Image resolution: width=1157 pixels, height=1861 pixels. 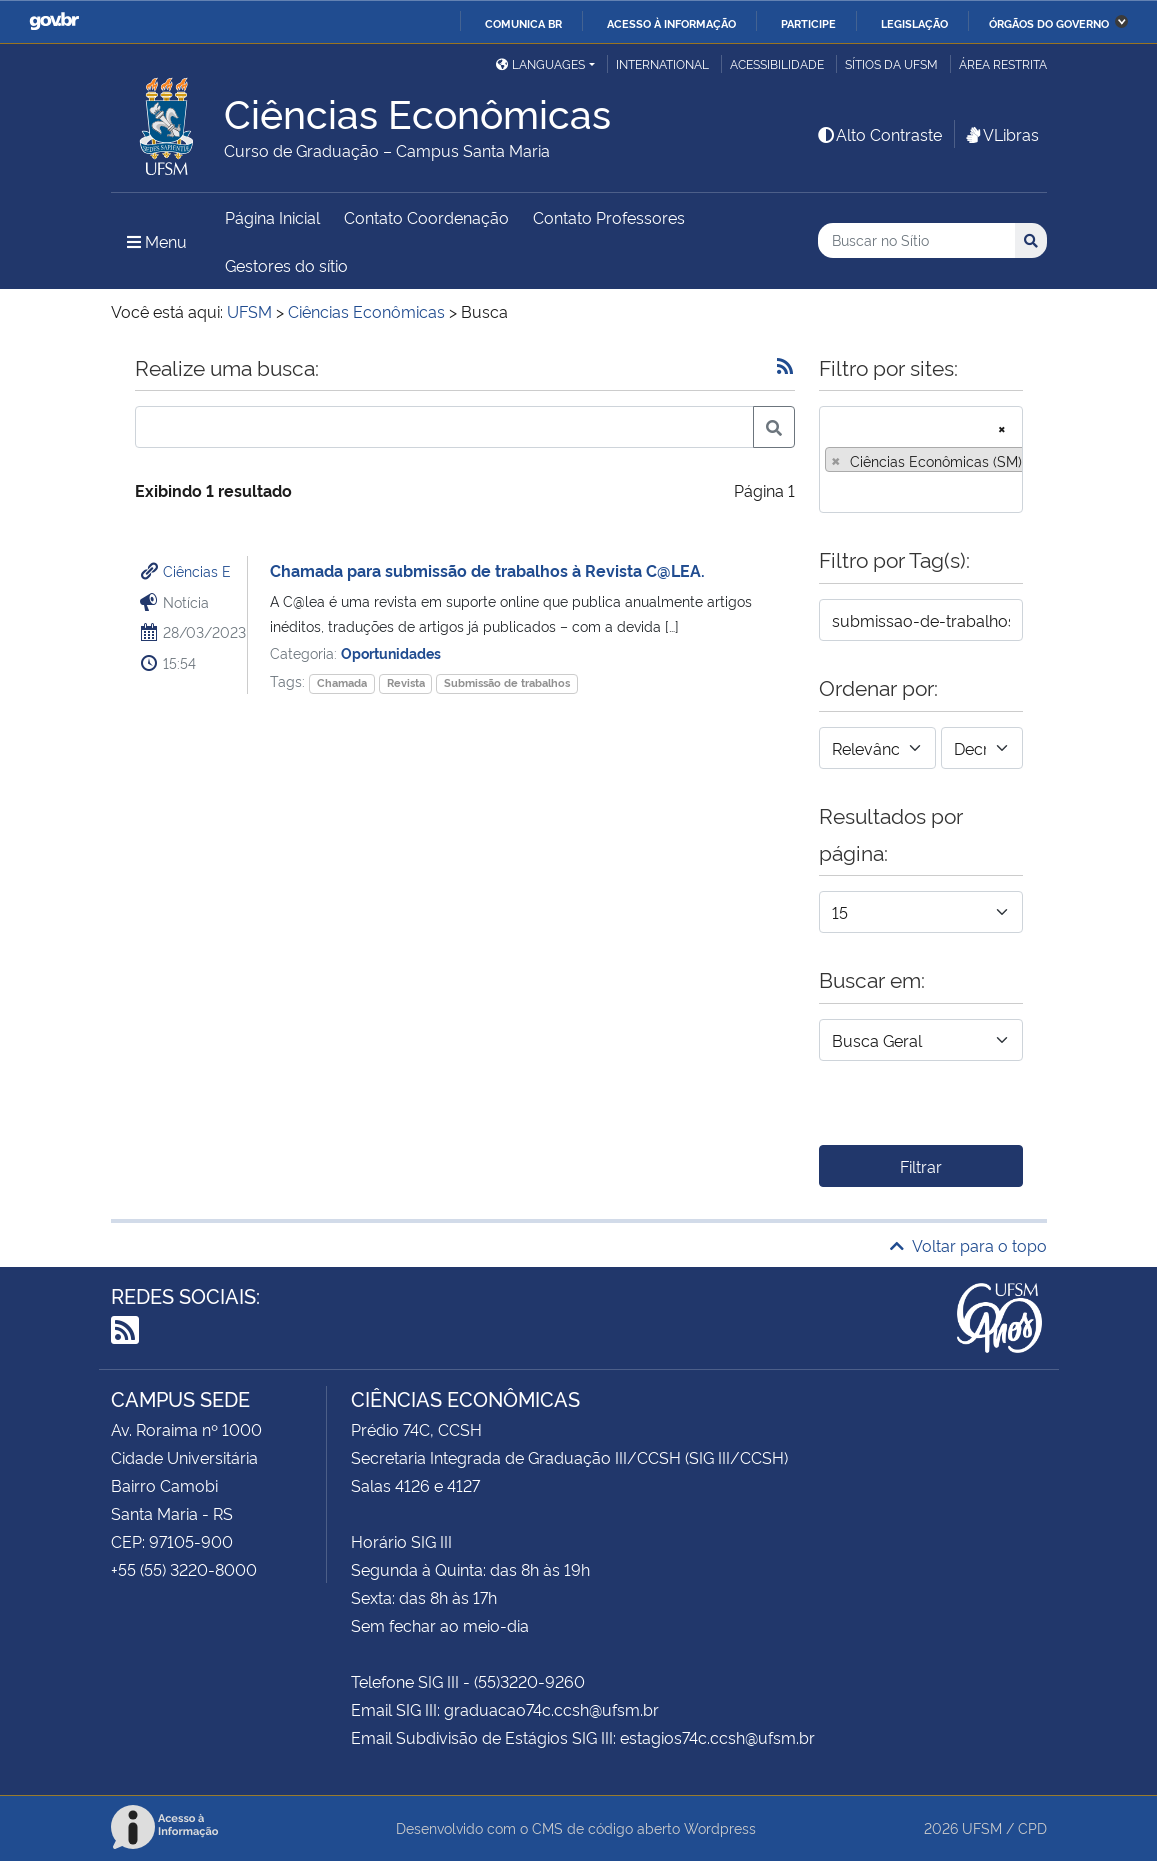 I want to click on Chamada para submissão de trabalhos à Revista C@LEA., so click(x=487, y=570).